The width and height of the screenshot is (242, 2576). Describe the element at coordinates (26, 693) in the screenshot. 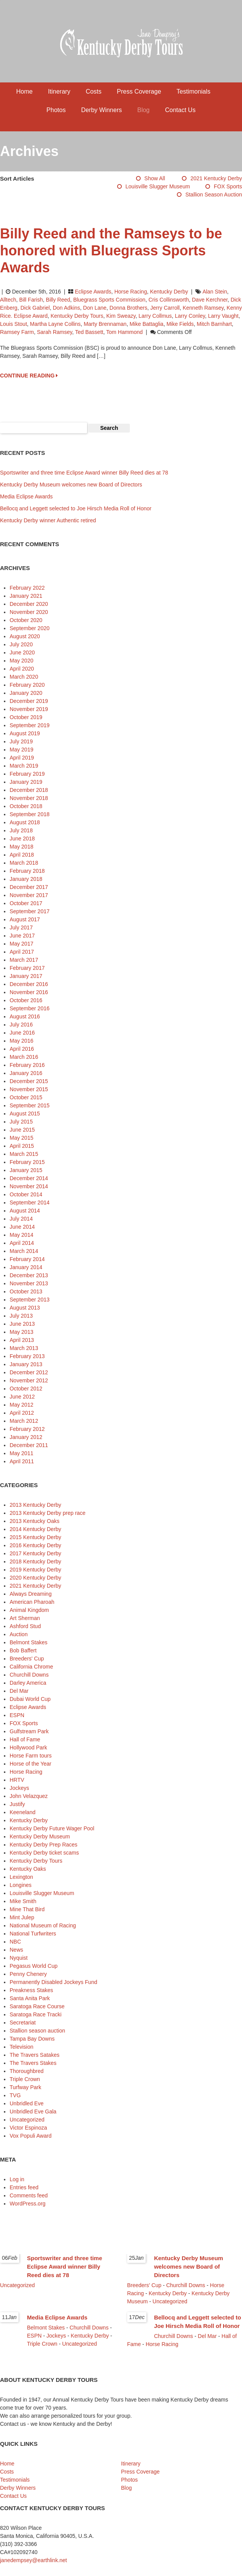

I see `January 2020` at that location.